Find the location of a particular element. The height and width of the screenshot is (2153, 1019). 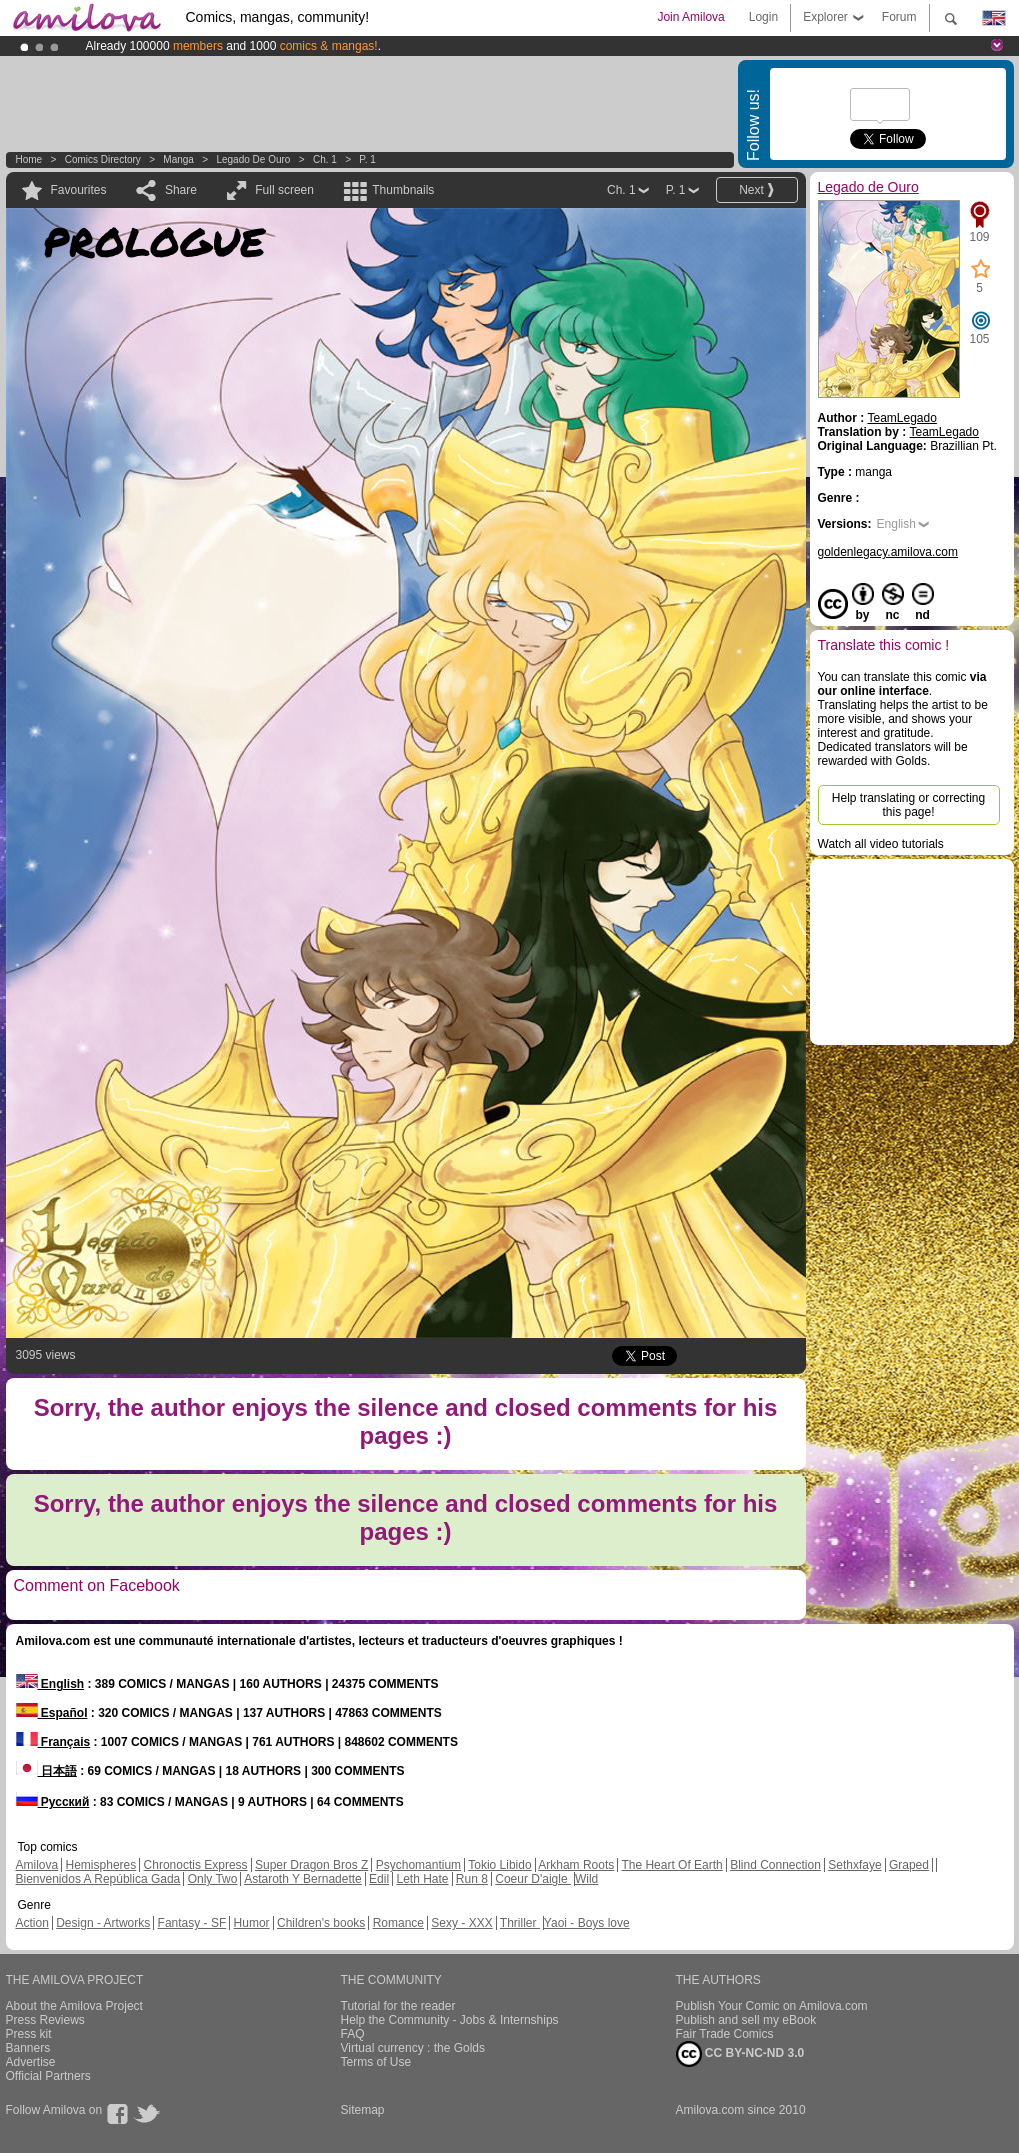

English is located at coordinates (896, 524).